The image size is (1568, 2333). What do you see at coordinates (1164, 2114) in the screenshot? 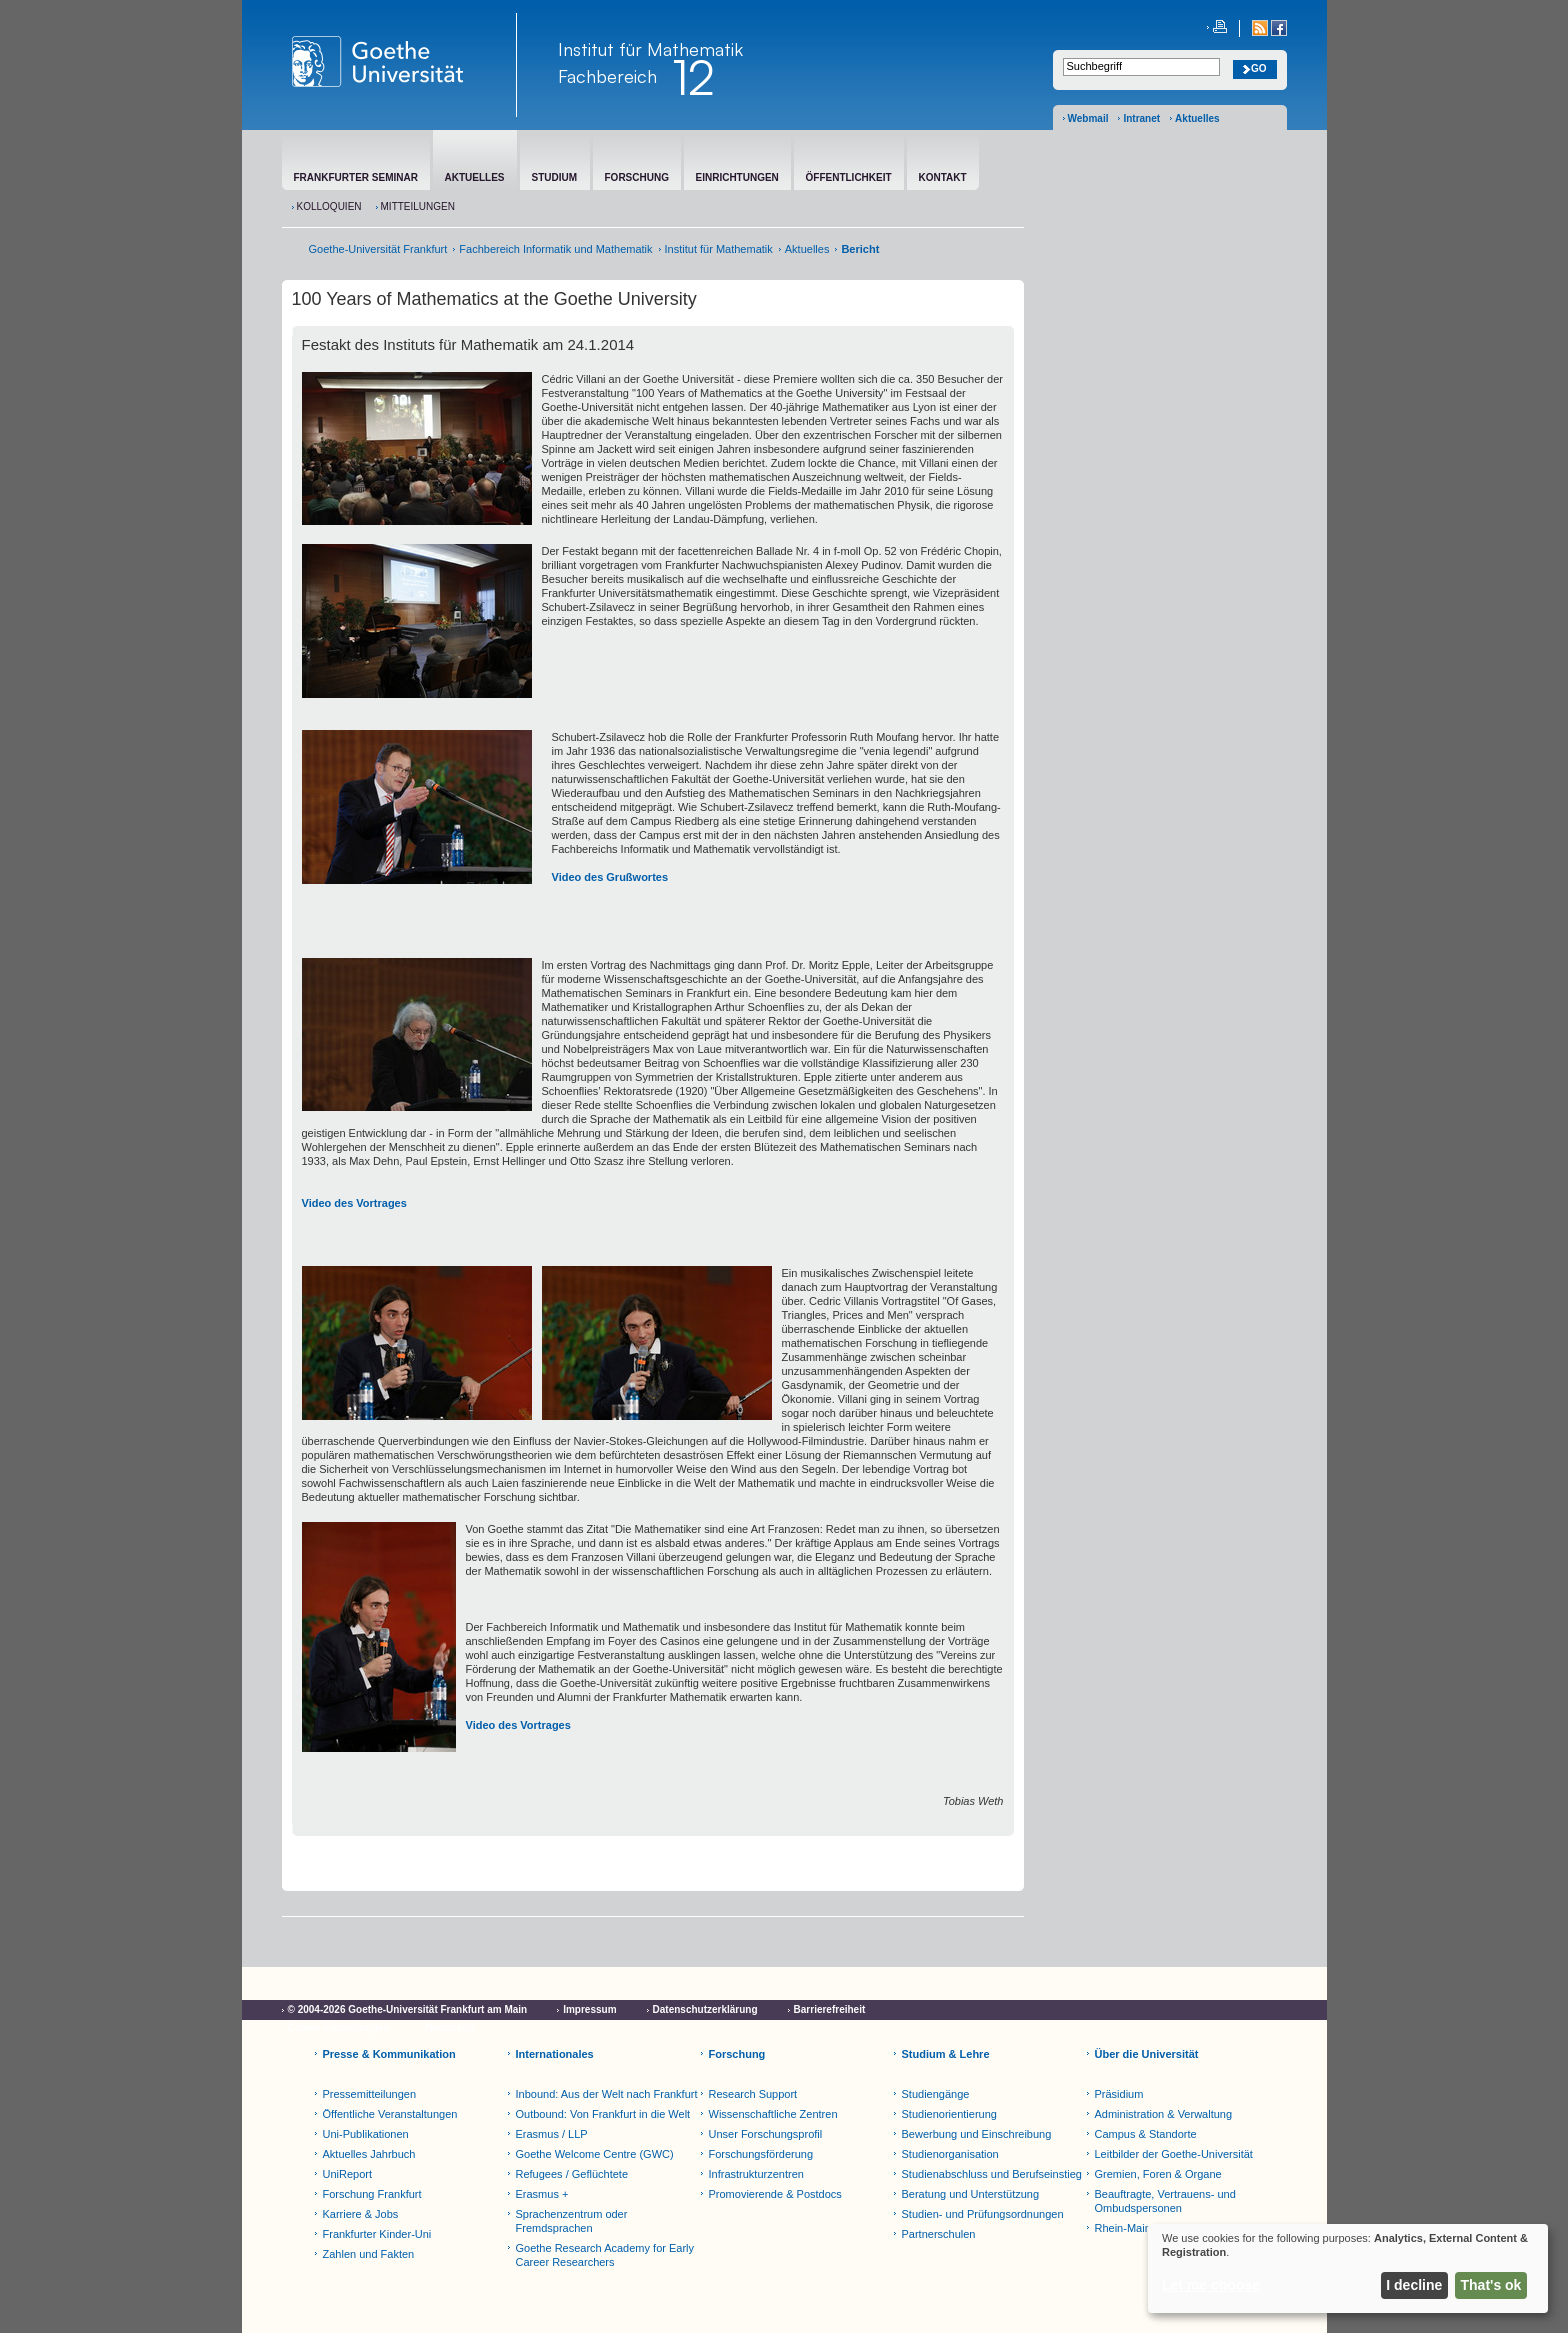
I see `Administration & Verwaltung` at bounding box center [1164, 2114].